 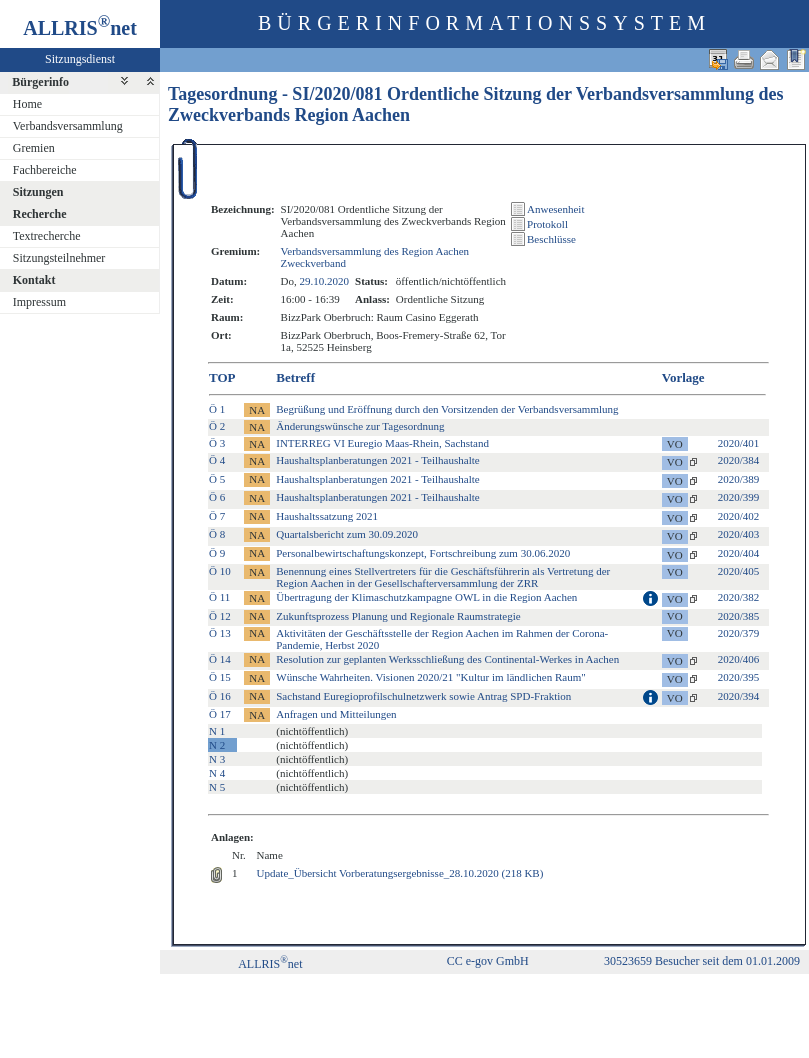 I want to click on Sachstand Euregioprofilschulnetzwerk sowie Antrag SPD-Fraktion, so click(x=423, y=696).